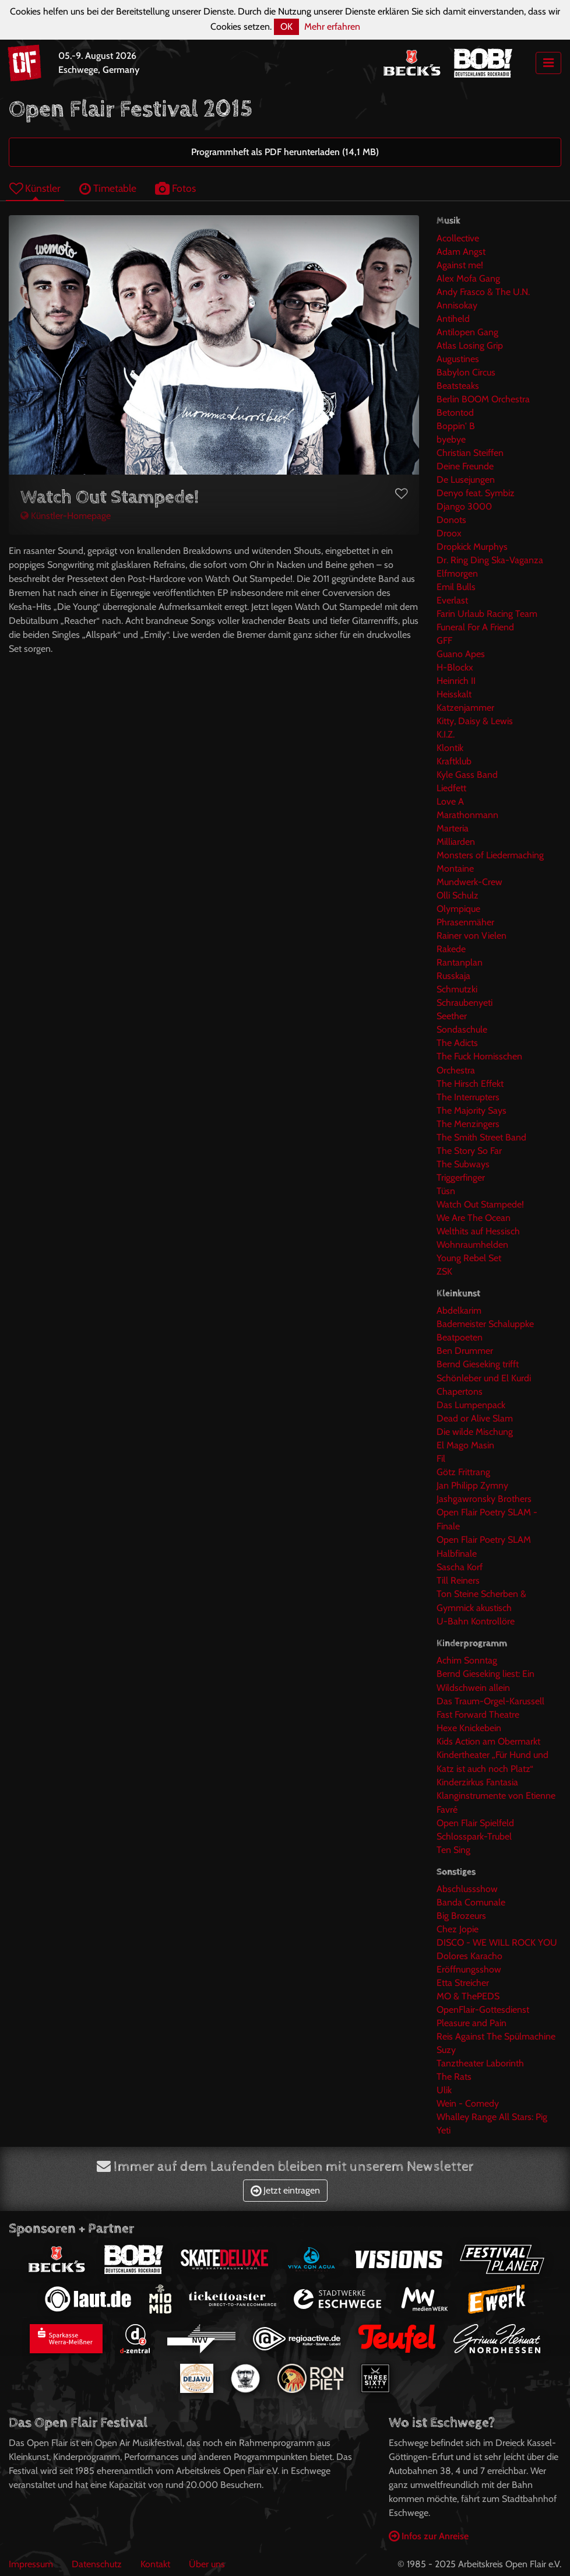  Describe the element at coordinates (465, 1350) in the screenshot. I see `Ben Drummer` at that location.